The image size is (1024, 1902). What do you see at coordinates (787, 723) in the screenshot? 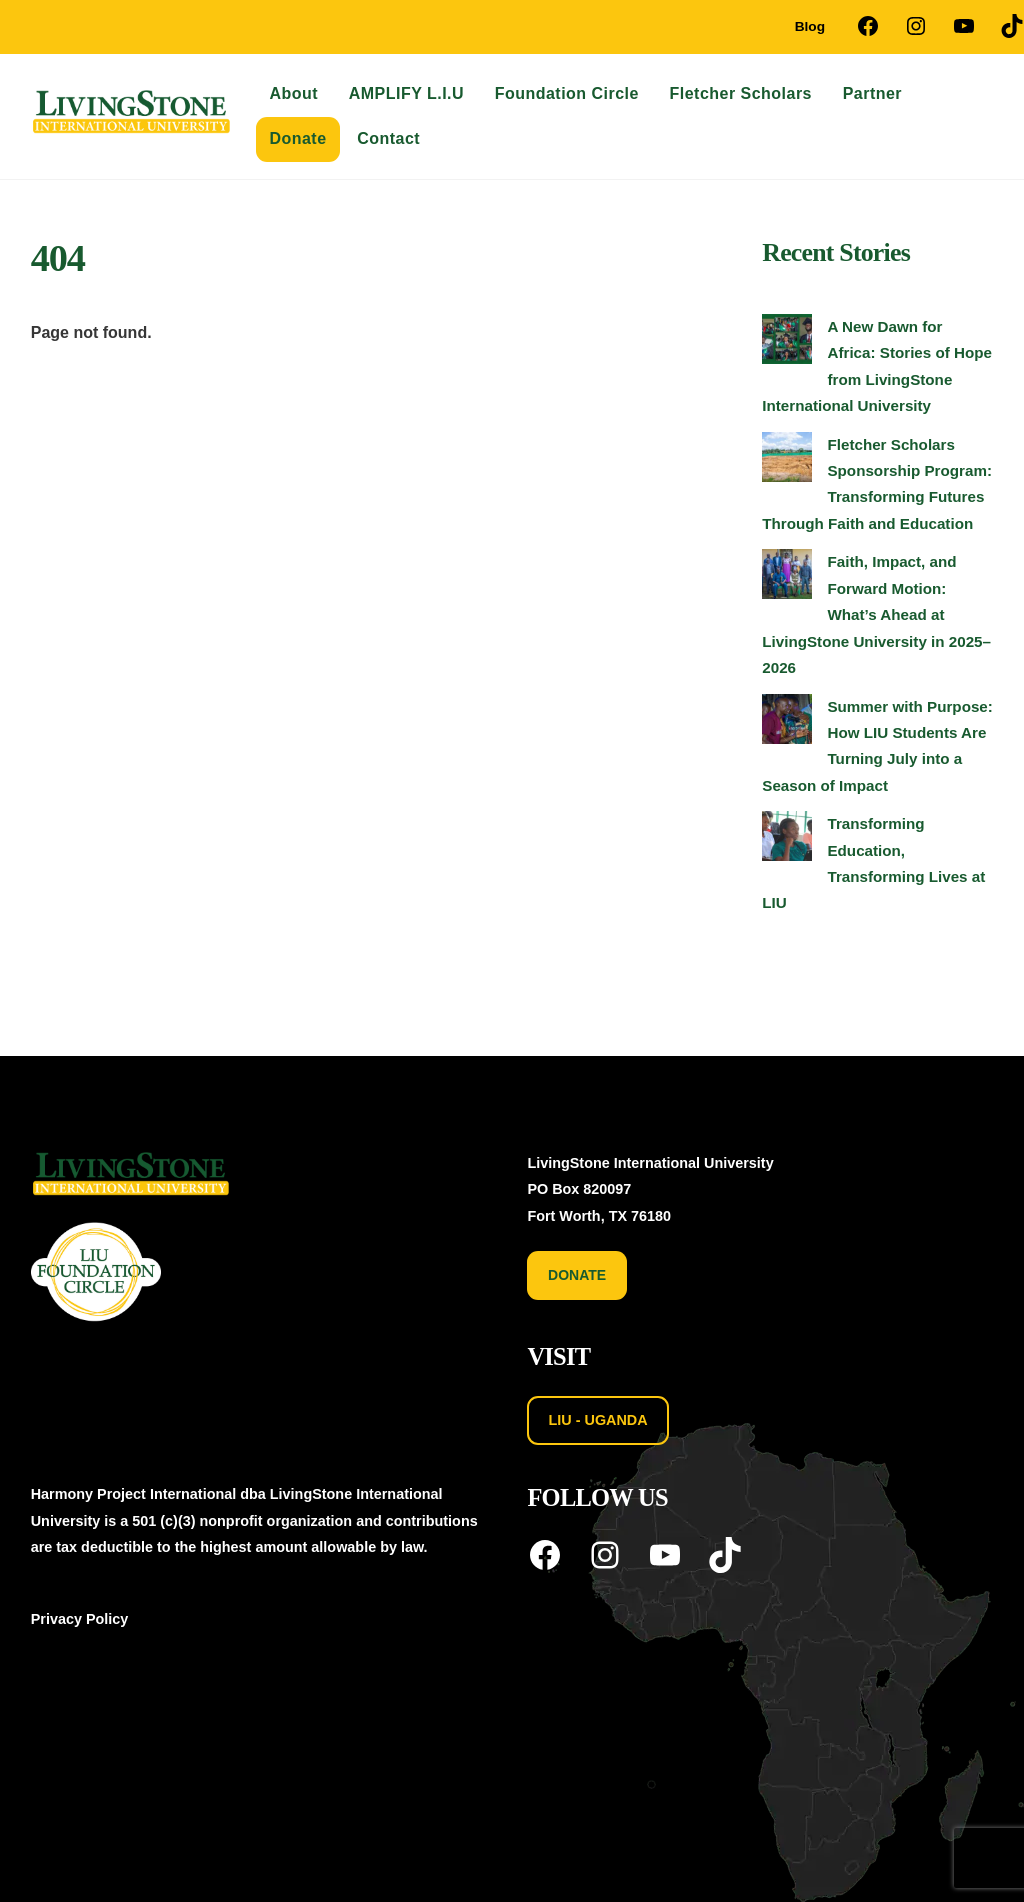
I see `[Summer with Purpose: How LIU Students Are Turning July into a Season of Impact]` at bounding box center [787, 723].